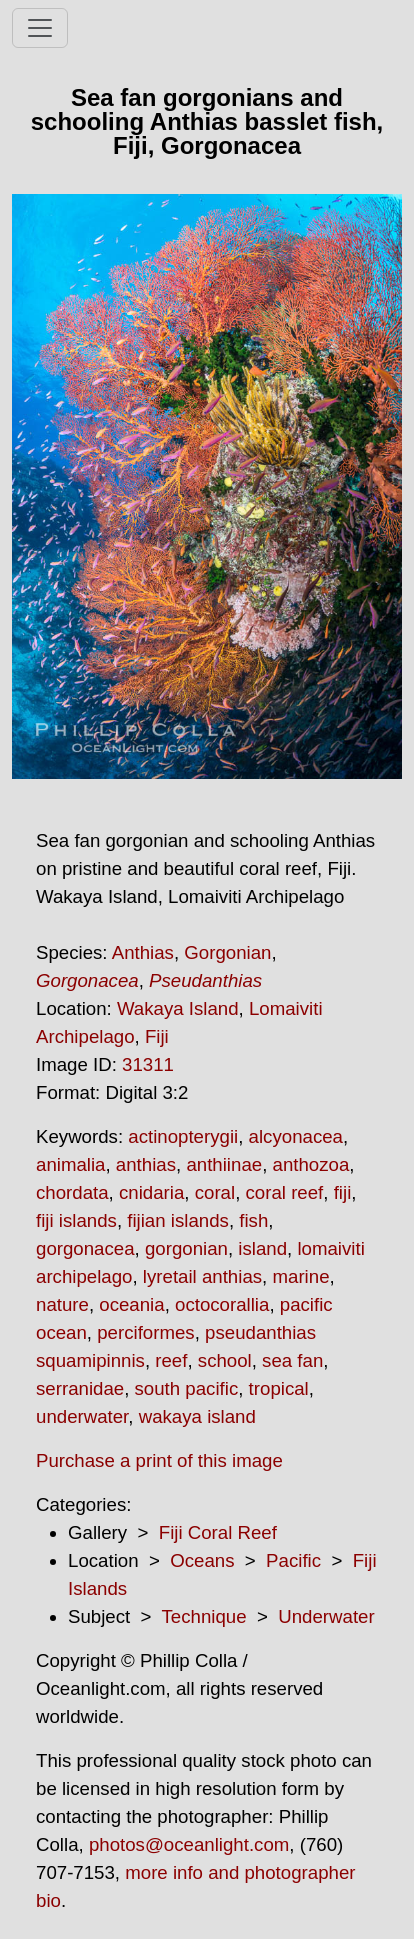 This screenshot has width=414, height=1939. Describe the element at coordinates (178, 1008) in the screenshot. I see `Wakaya Island` at that location.